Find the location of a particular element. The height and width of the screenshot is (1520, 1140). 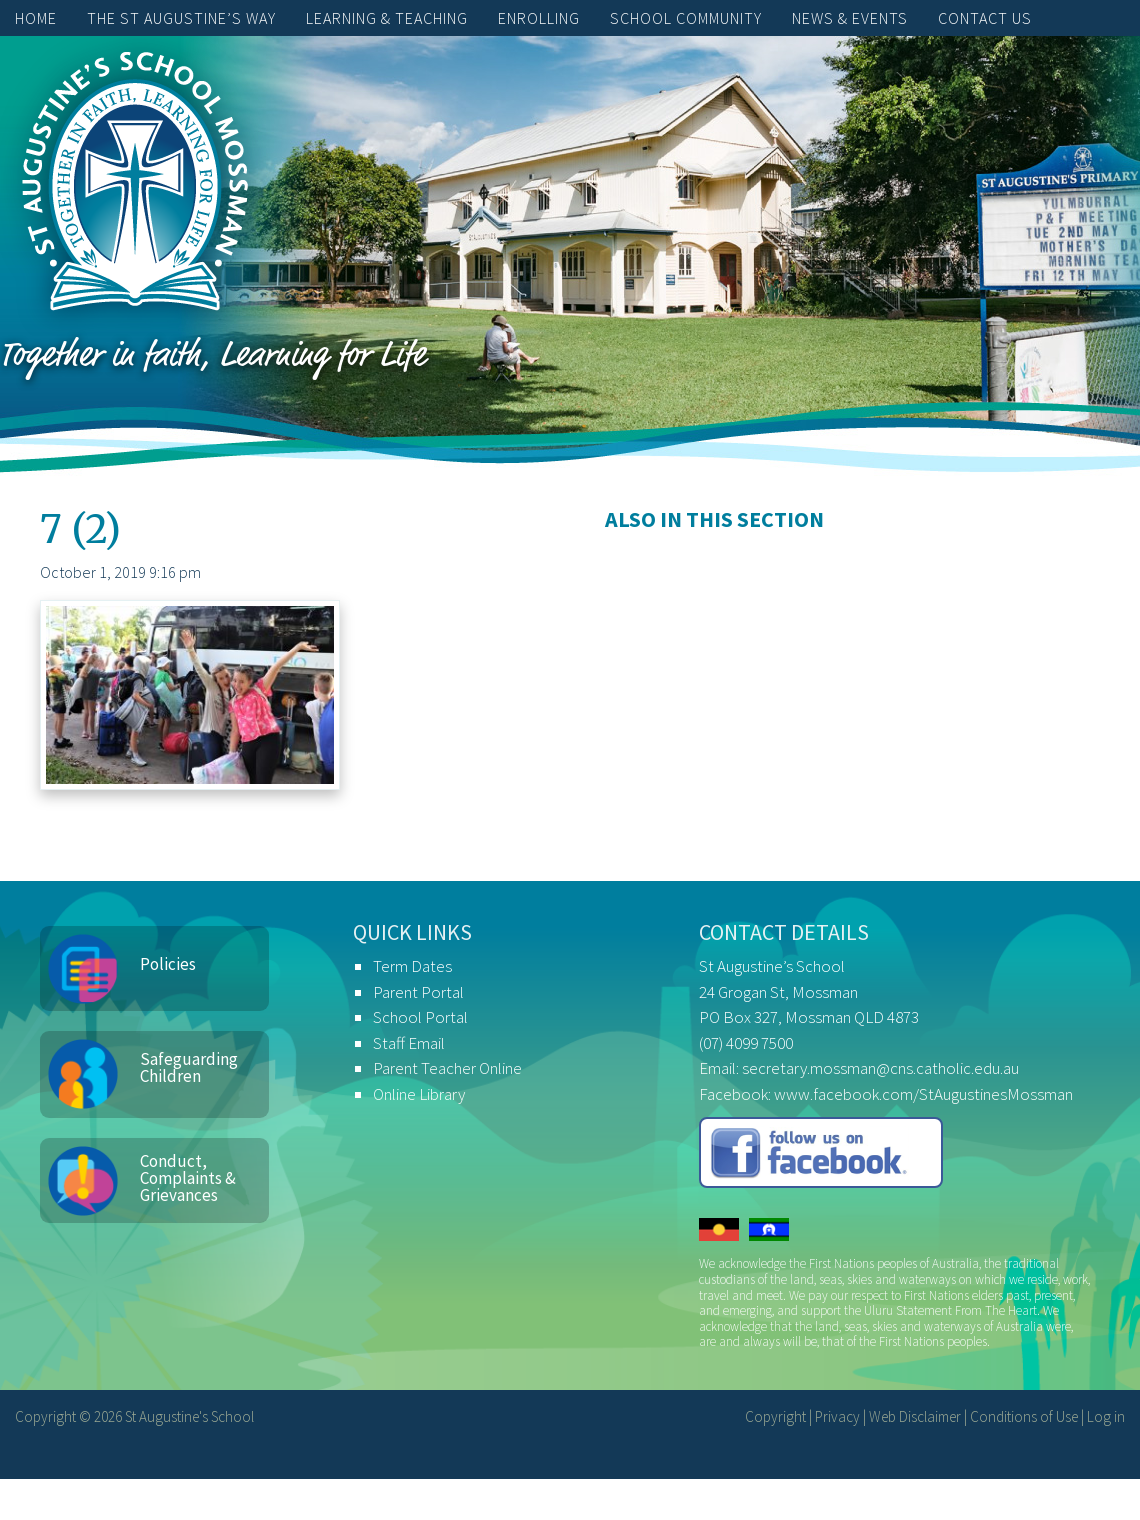

Policies is located at coordinates (168, 964).